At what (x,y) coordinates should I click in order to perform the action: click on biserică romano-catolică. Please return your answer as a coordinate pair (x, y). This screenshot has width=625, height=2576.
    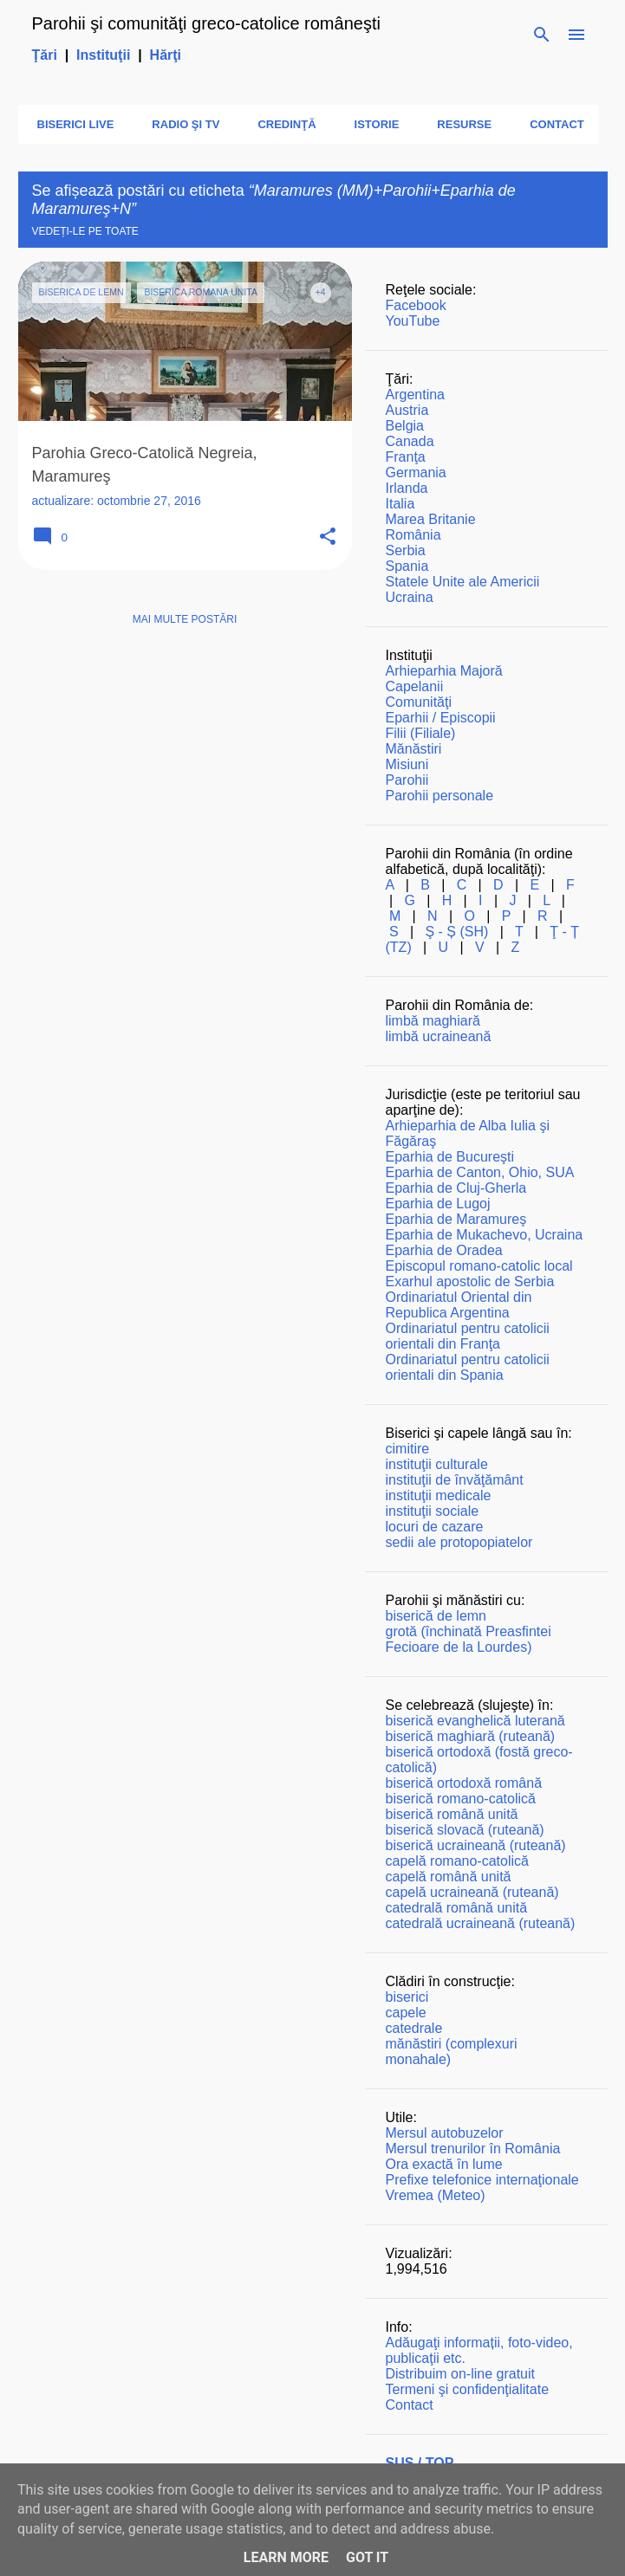
    Looking at the image, I should click on (461, 1798).